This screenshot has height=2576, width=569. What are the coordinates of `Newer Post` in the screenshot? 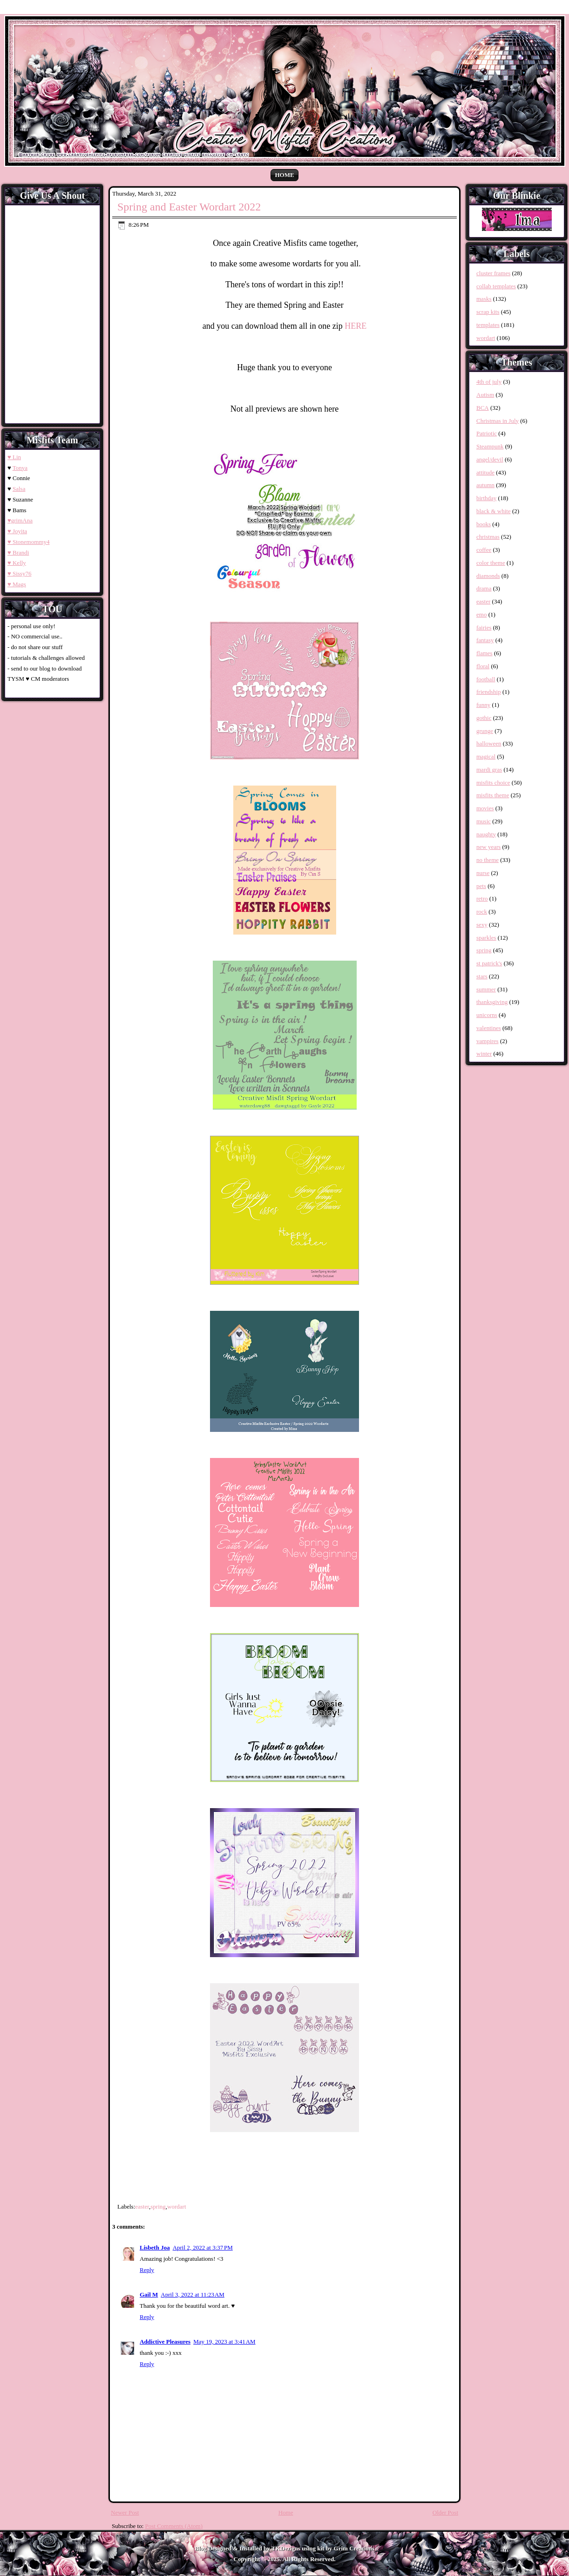 It's located at (125, 2512).